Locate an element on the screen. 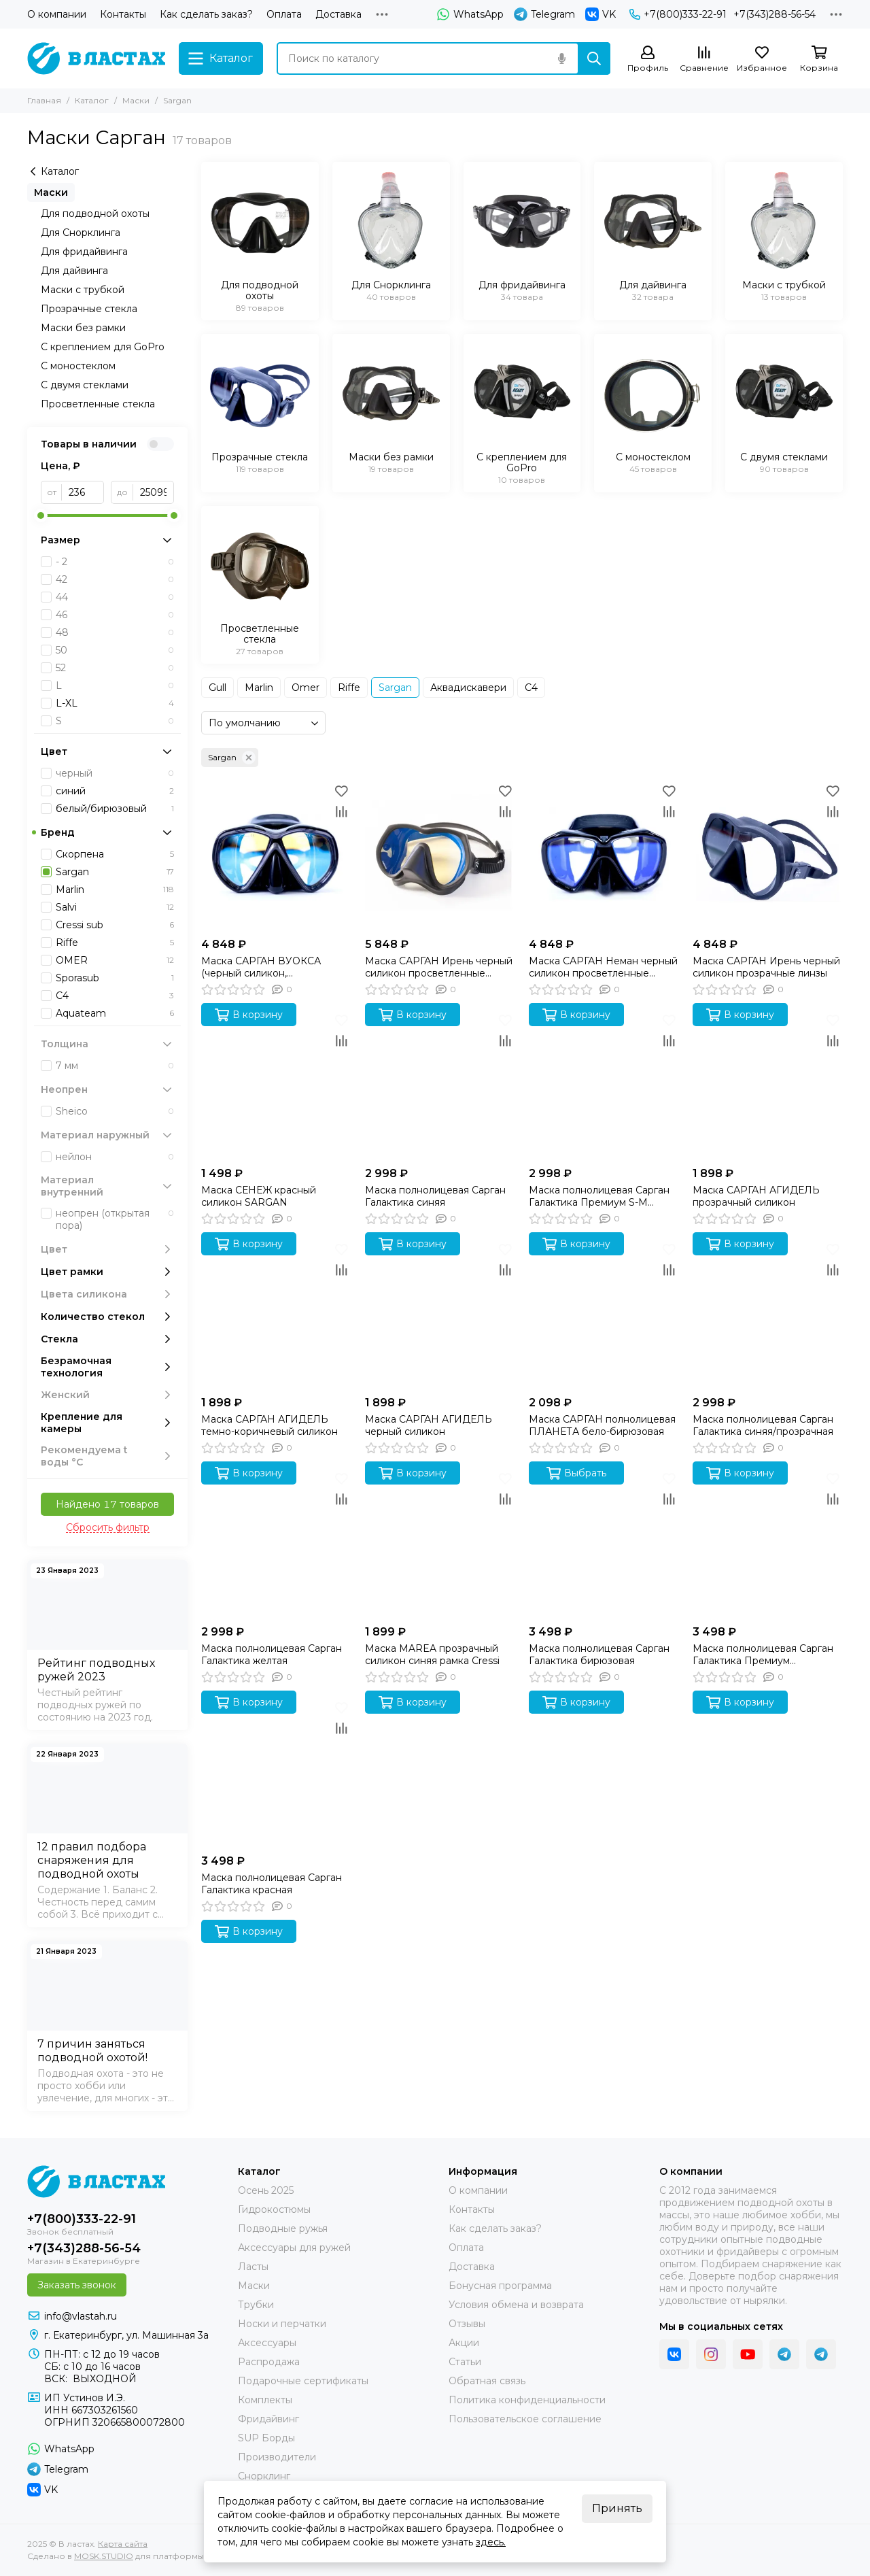 The image size is (870, 2576). [Сравнение] is located at coordinates (704, 59).